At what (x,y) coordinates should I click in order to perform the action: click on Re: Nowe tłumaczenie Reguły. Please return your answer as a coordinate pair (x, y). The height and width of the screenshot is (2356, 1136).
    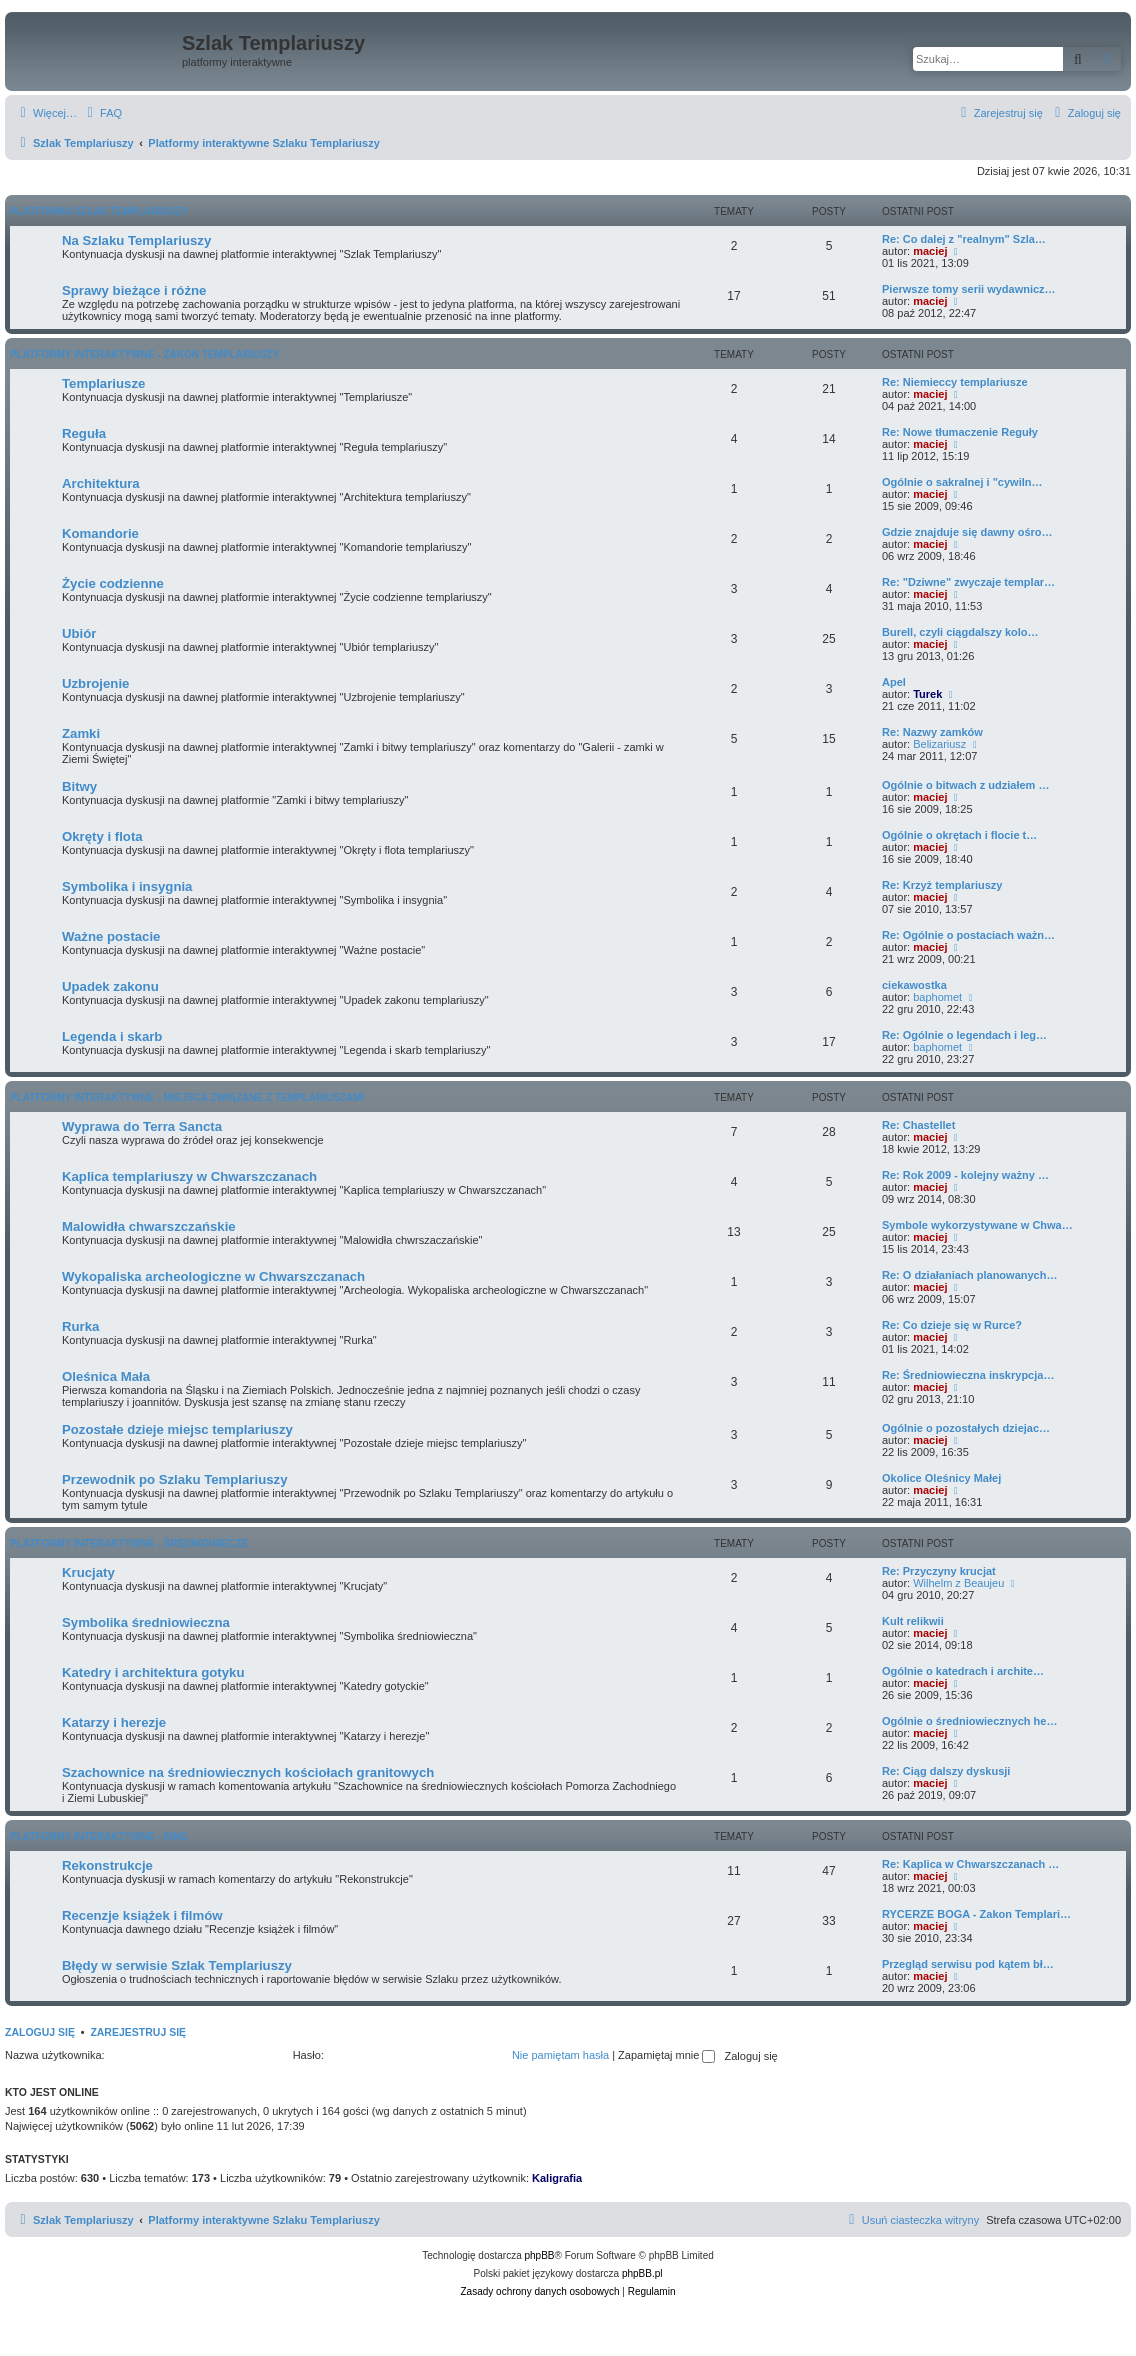
    Looking at the image, I should click on (960, 432).